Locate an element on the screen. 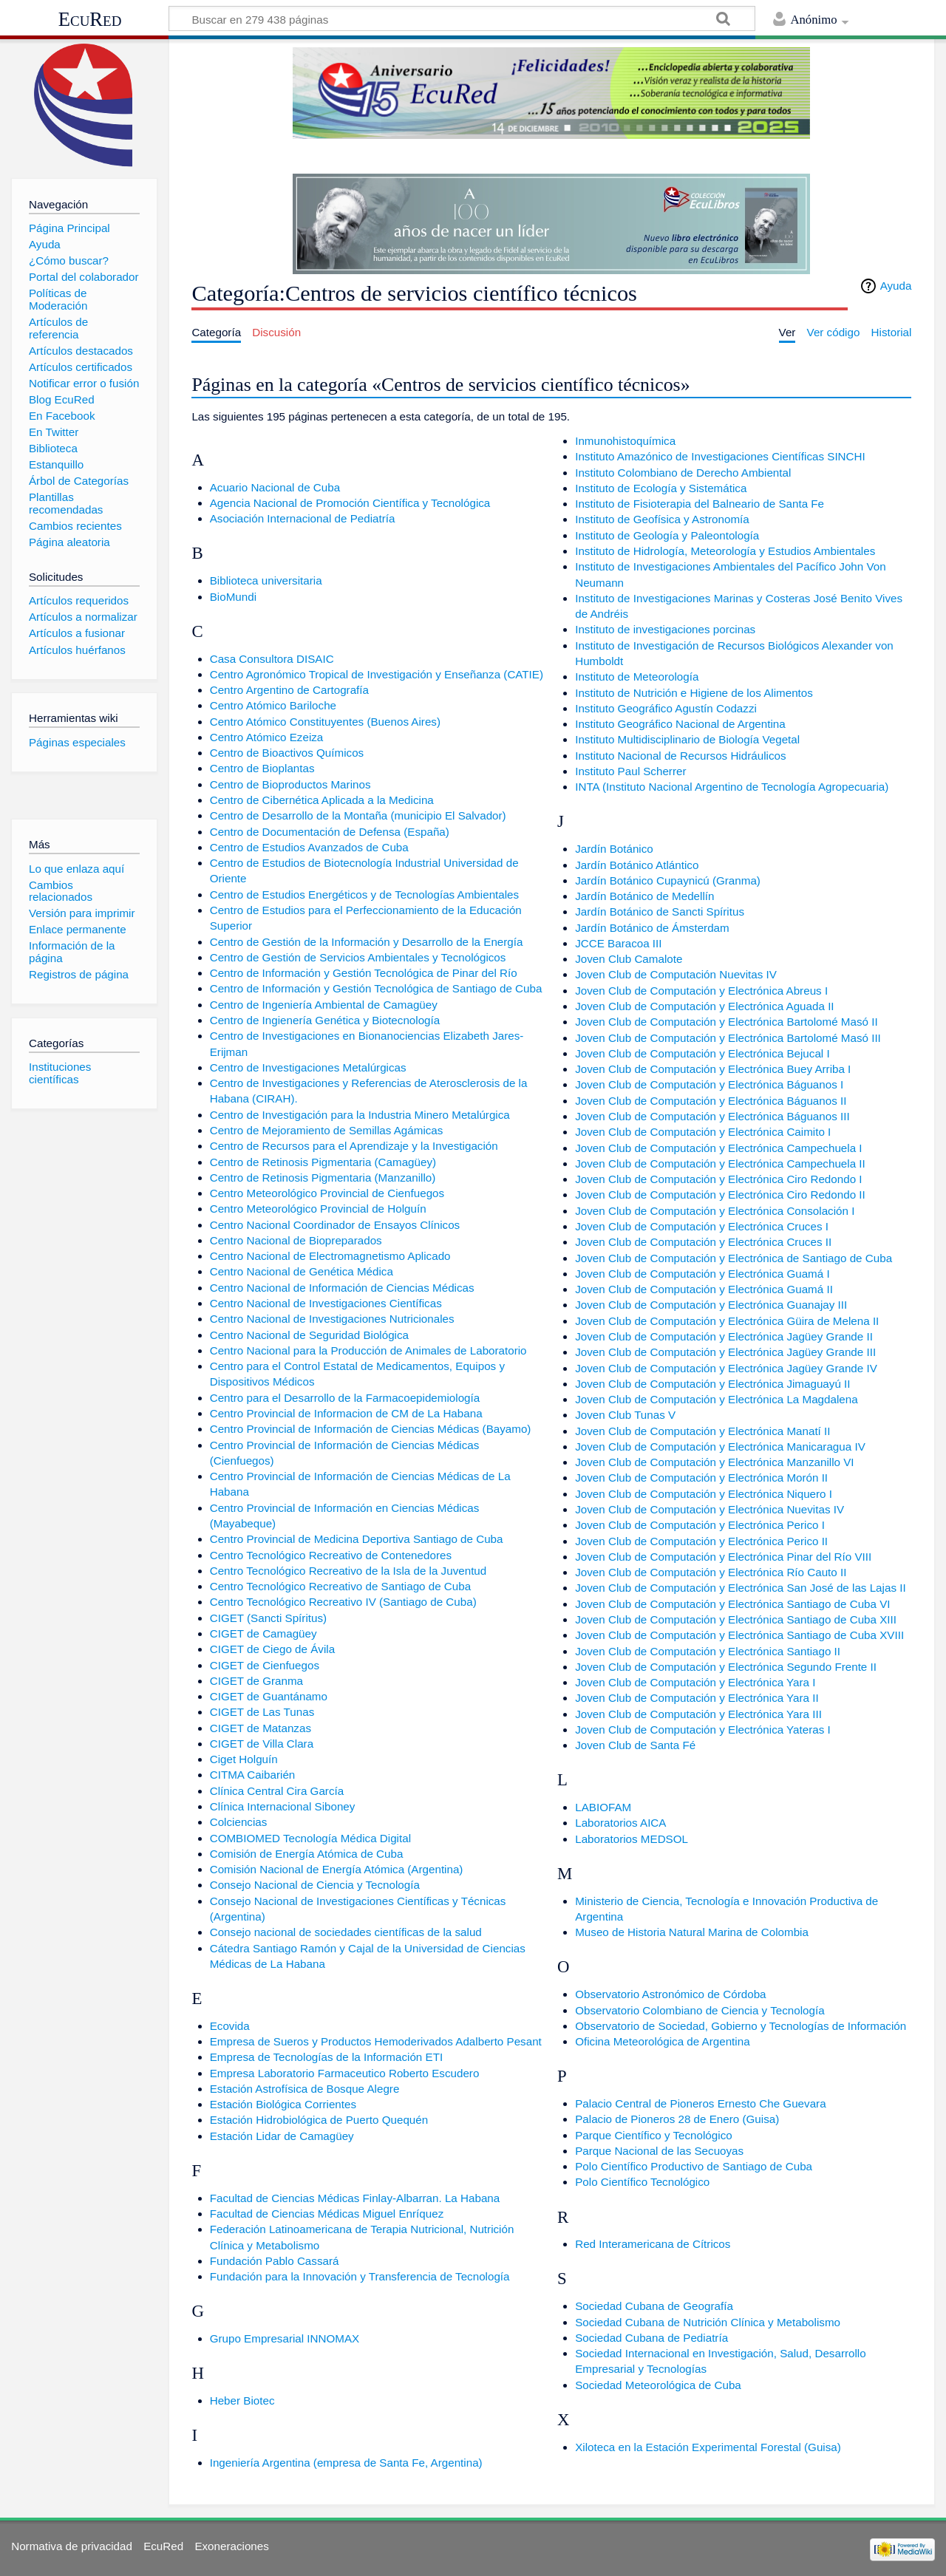 The width and height of the screenshot is (946, 2576). Centro Meteorológico Provincial de Holguín is located at coordinates (318, 1208).